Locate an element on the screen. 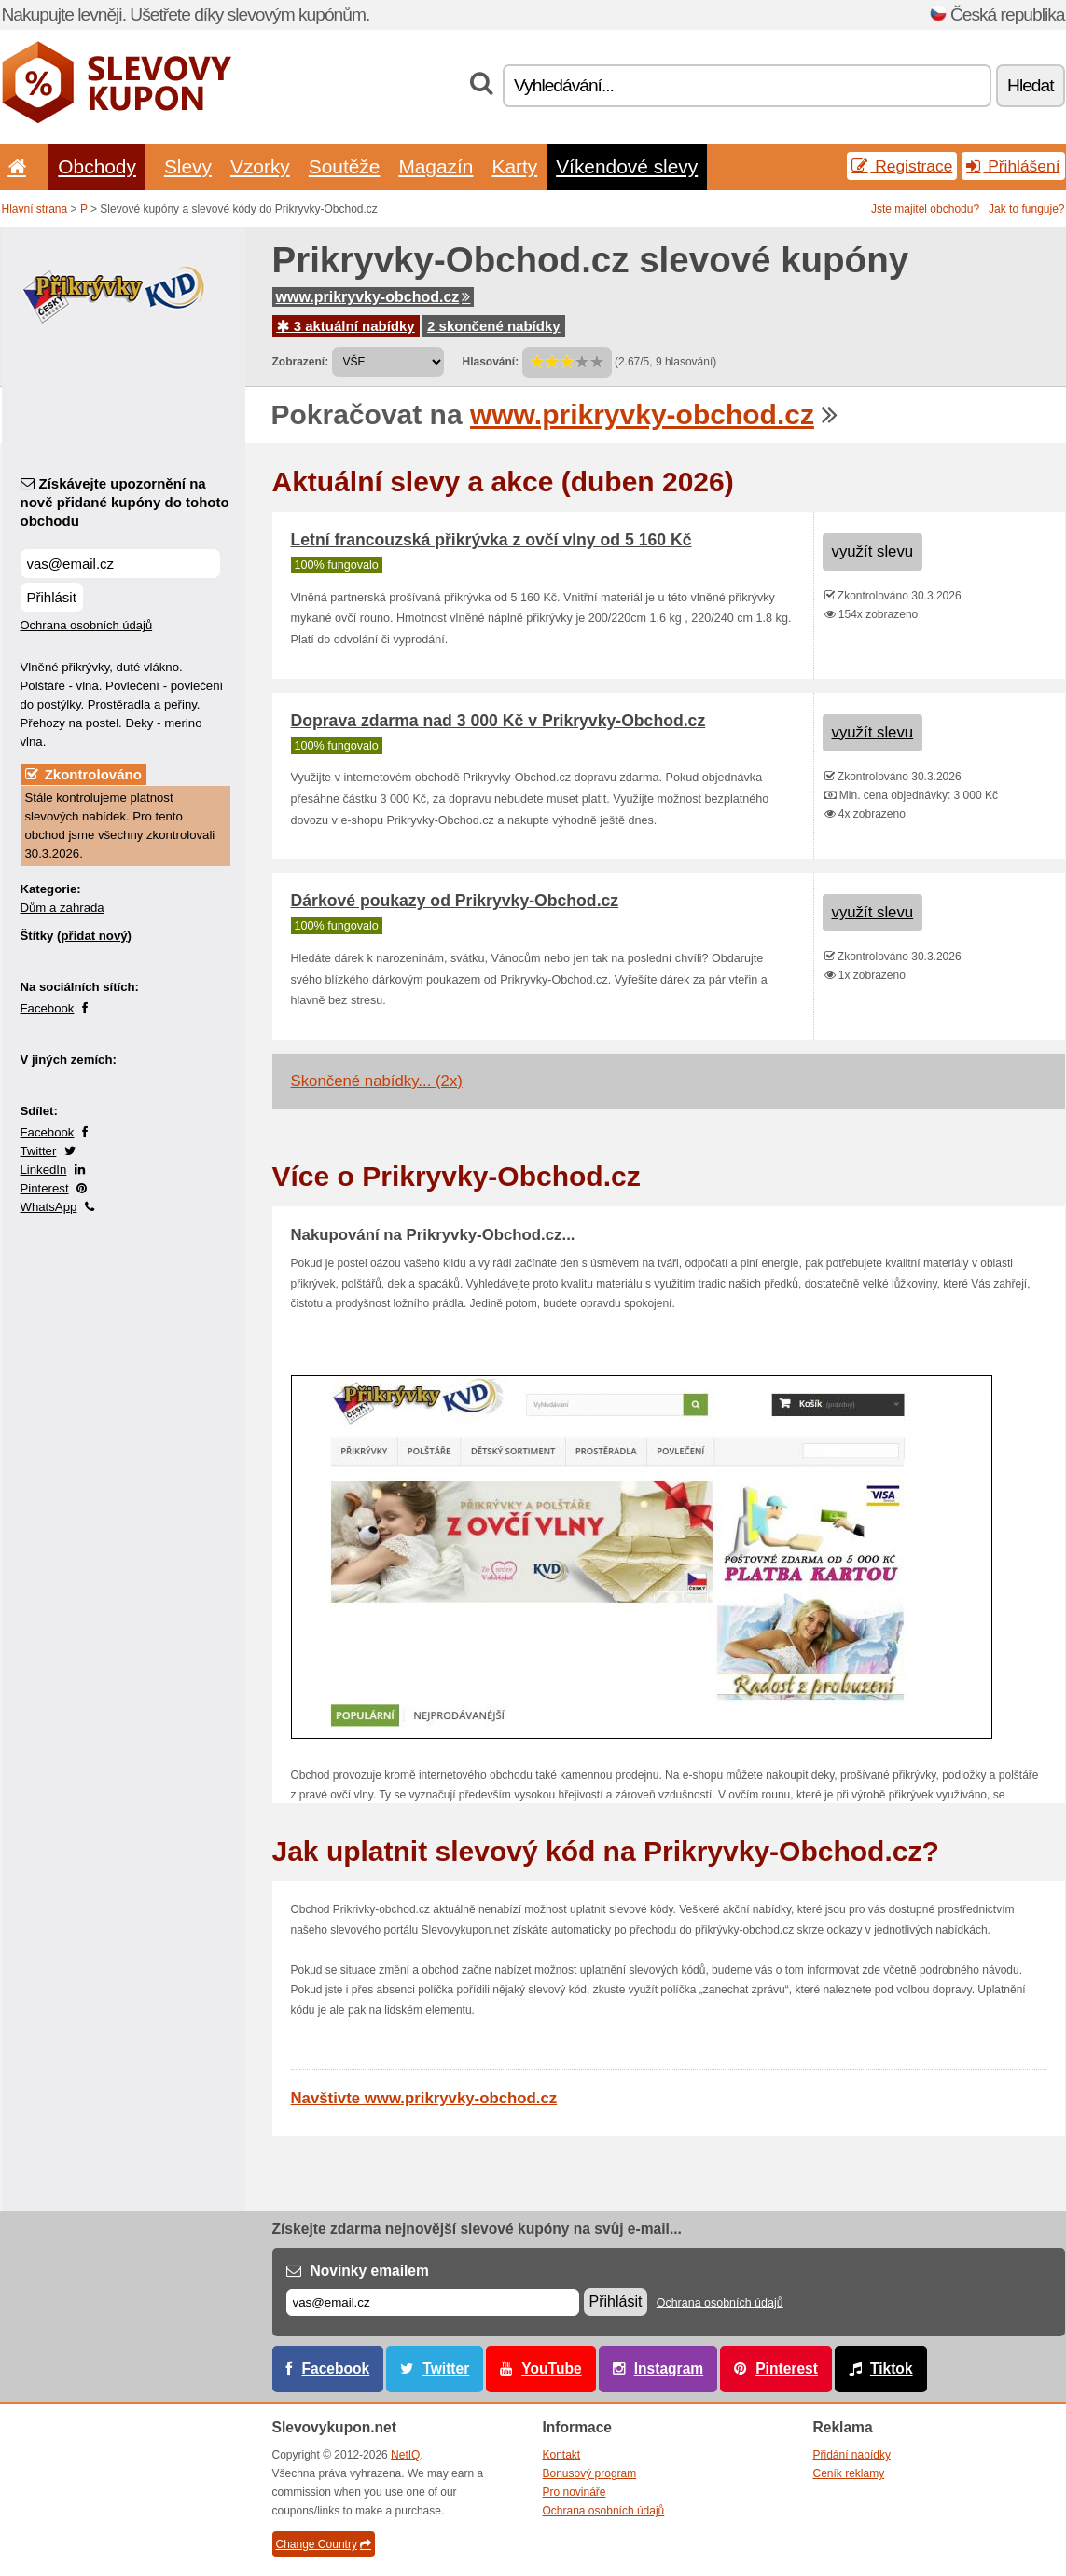  přidat nový is located at coordinates (94, 936).